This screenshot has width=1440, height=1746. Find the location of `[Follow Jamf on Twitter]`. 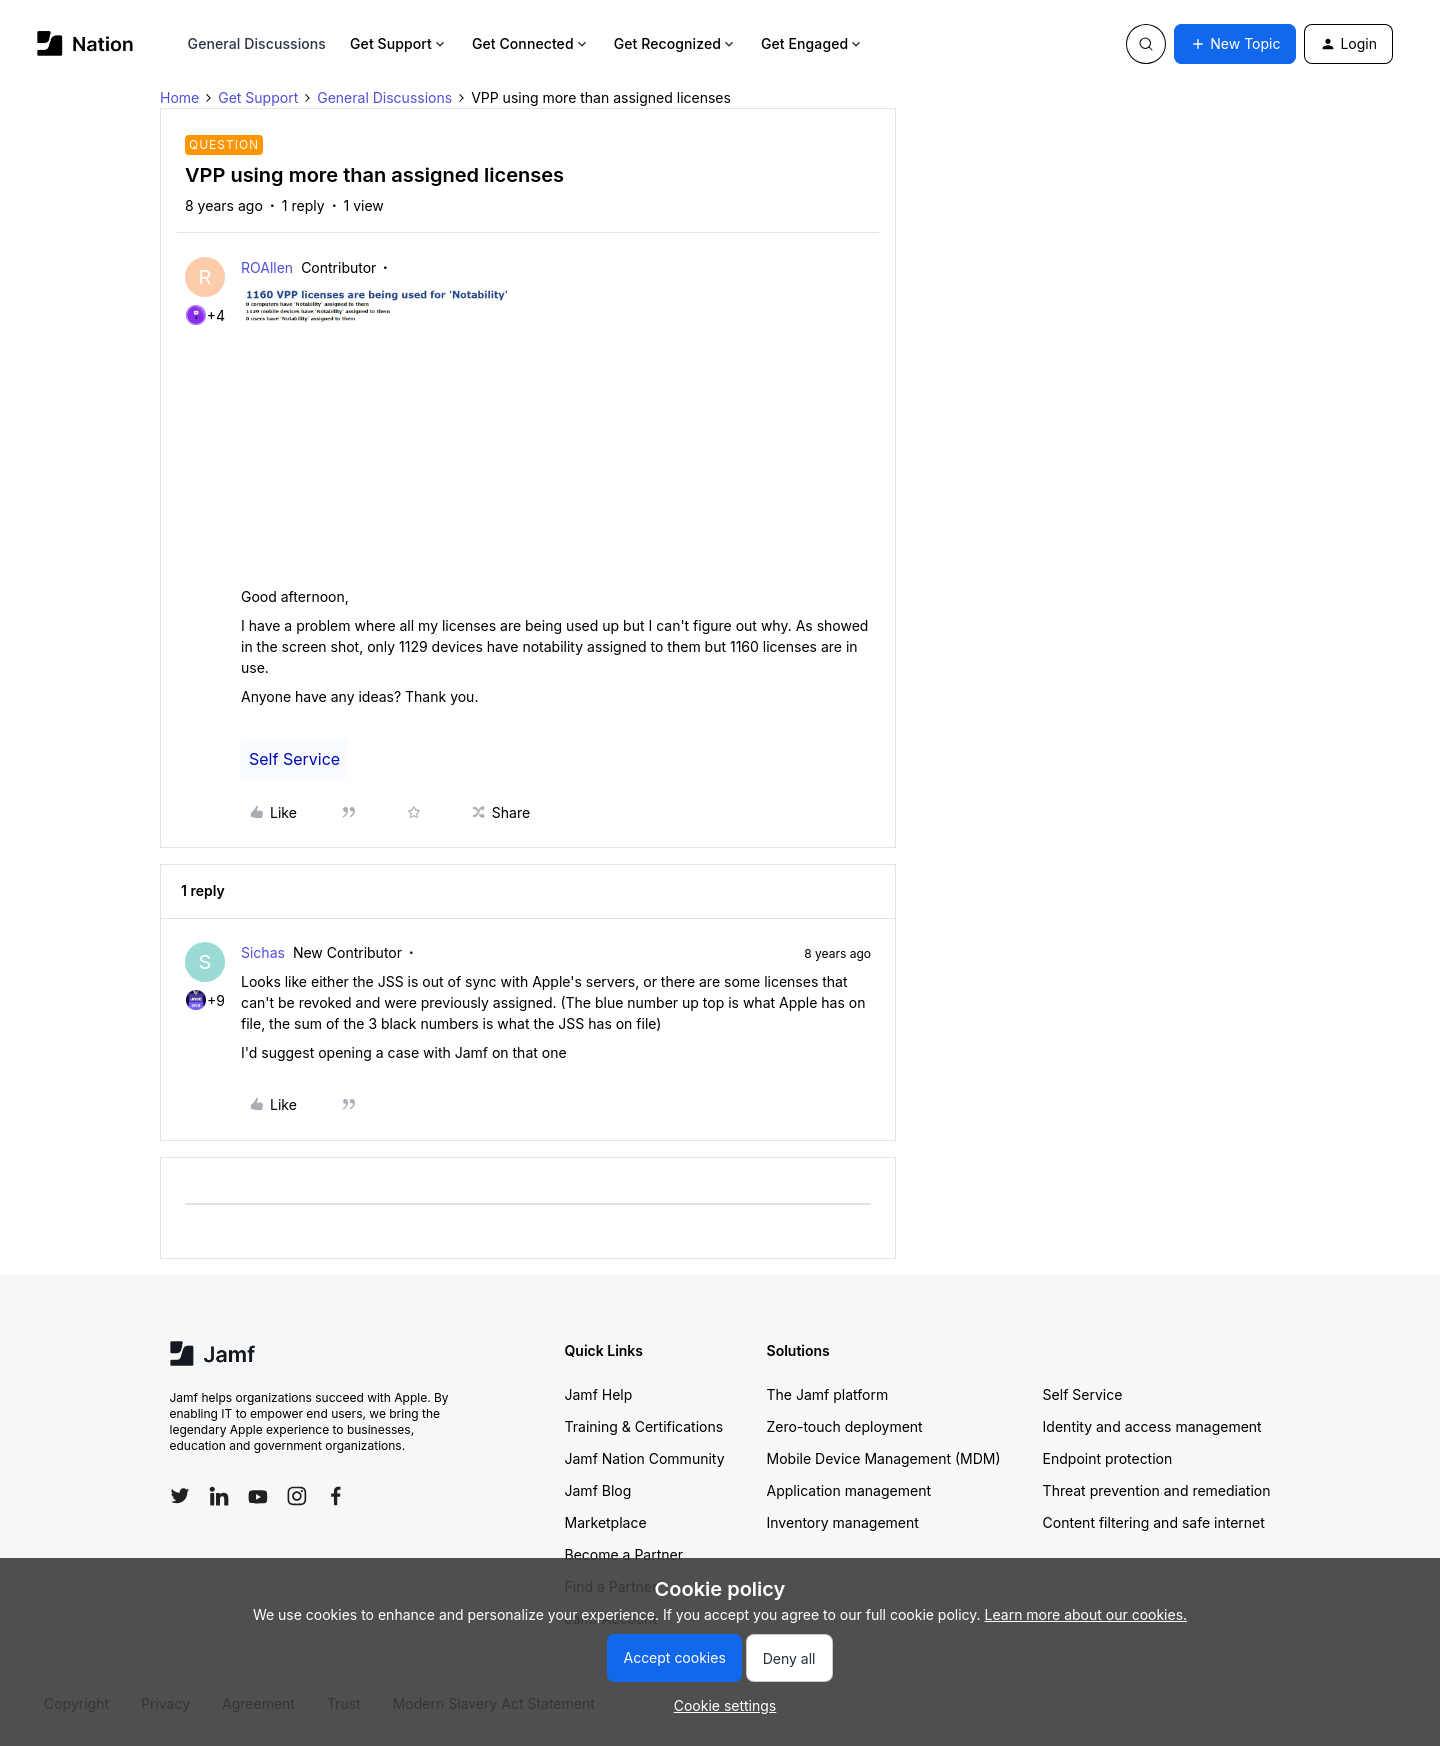

[Follow Jamf on Twitter] is located at coordinates (180, 1496).